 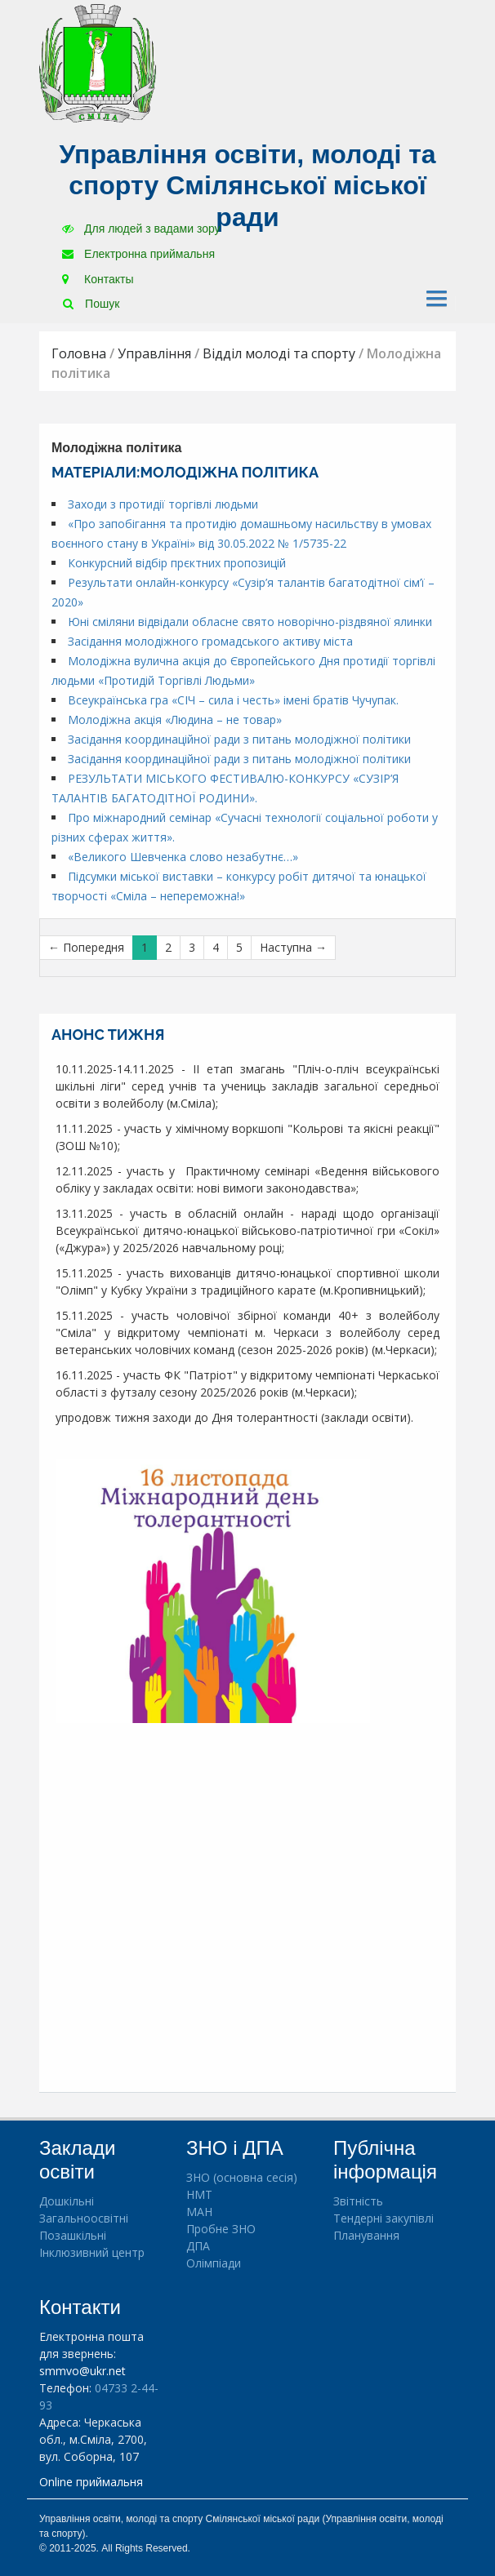 I want to click on «Великого Шевченка слово незабутнє…», so click(x=183, y=856).